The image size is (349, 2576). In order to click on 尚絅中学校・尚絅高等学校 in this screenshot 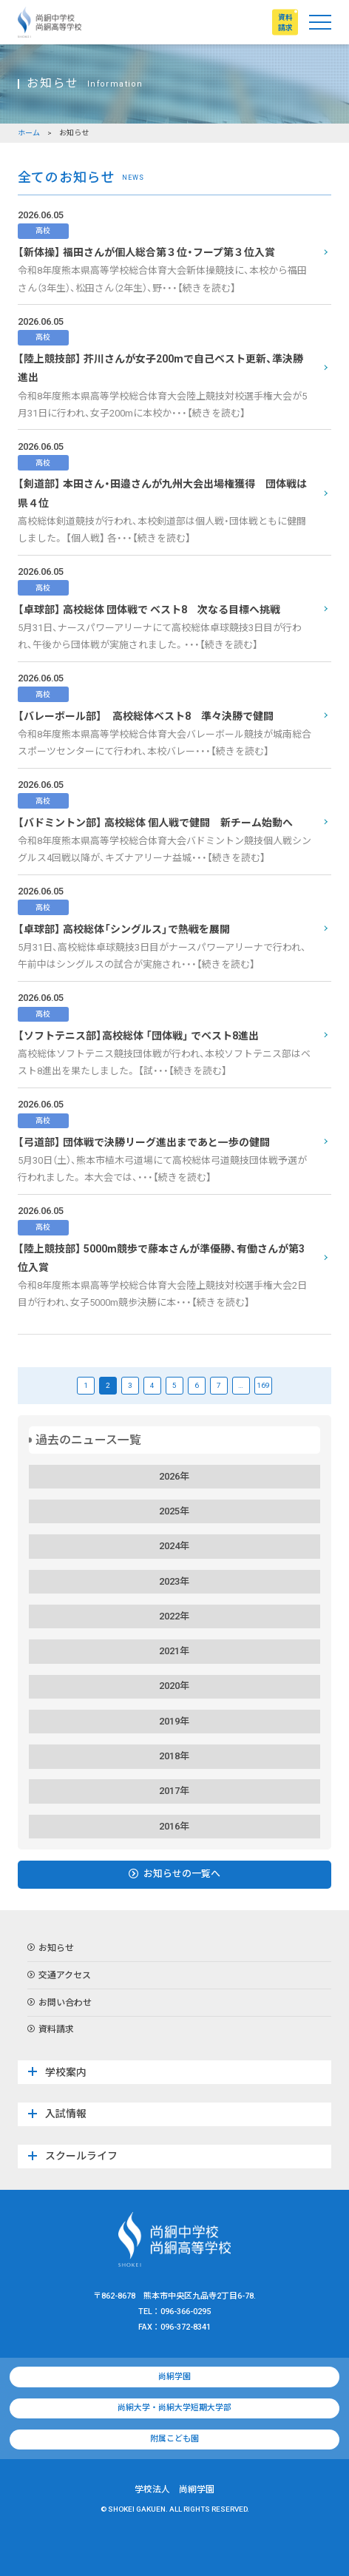, I will do `click(49, 22)`.